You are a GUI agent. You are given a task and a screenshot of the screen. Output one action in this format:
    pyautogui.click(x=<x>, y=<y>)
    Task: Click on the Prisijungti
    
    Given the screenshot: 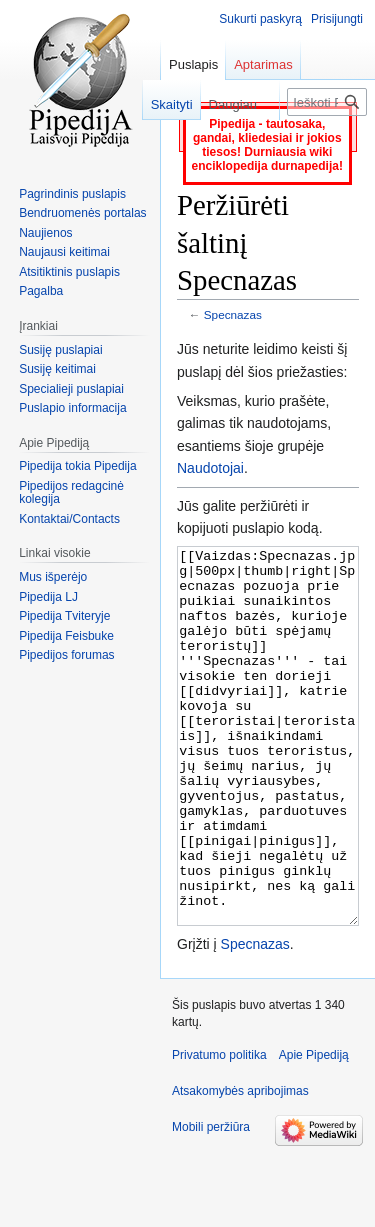 What is the action you would take?
    pyautogui.click(x=337, y=19)
    